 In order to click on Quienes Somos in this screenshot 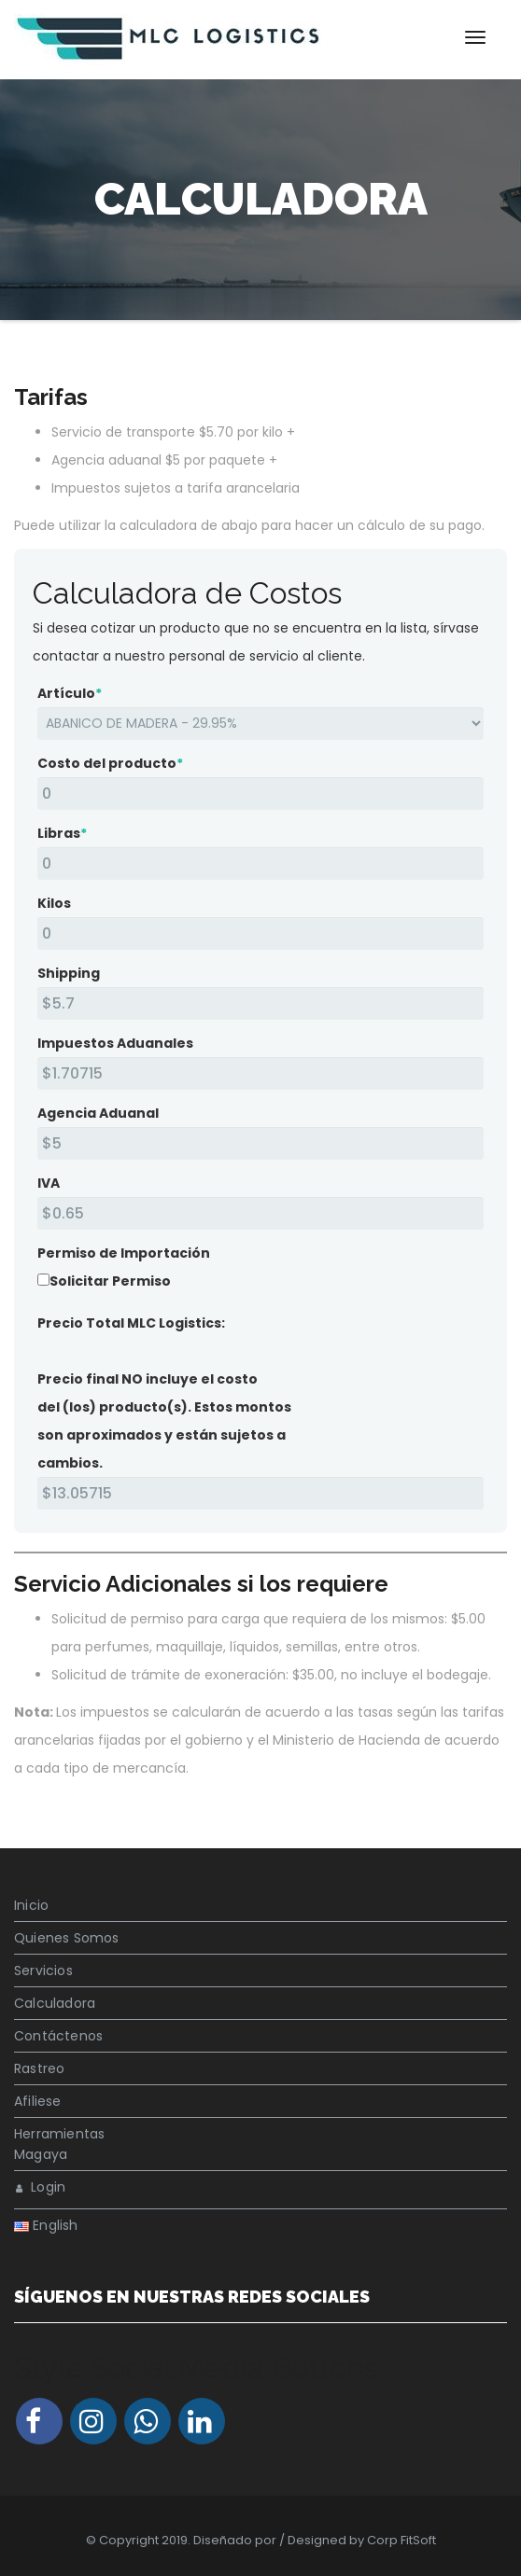, I will do `click(67, 1938)`.